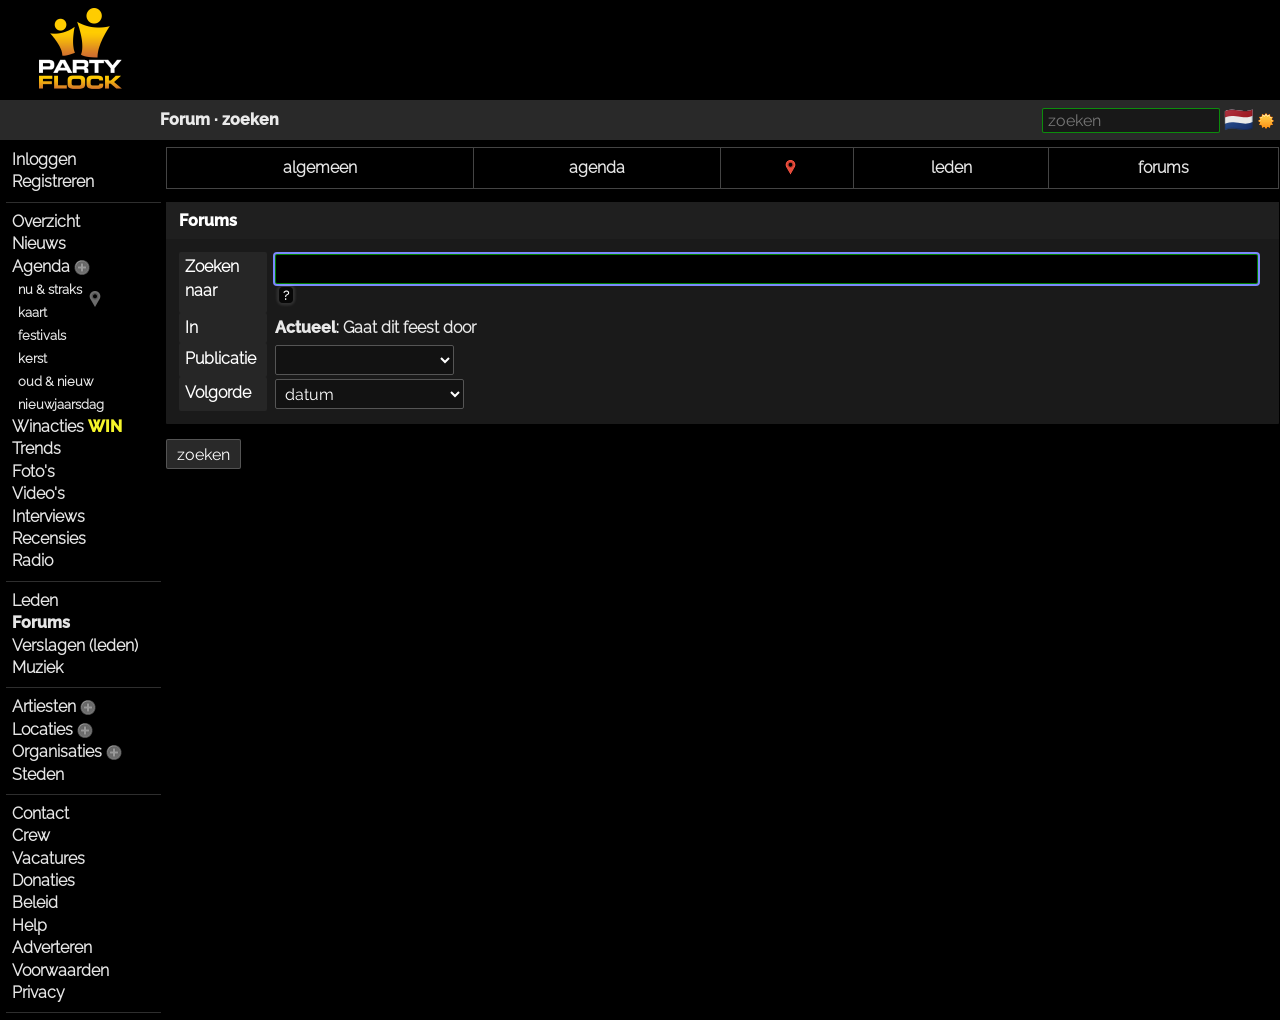 The image size is (1280, 1020). I want to click on leden, so click(951, 167).